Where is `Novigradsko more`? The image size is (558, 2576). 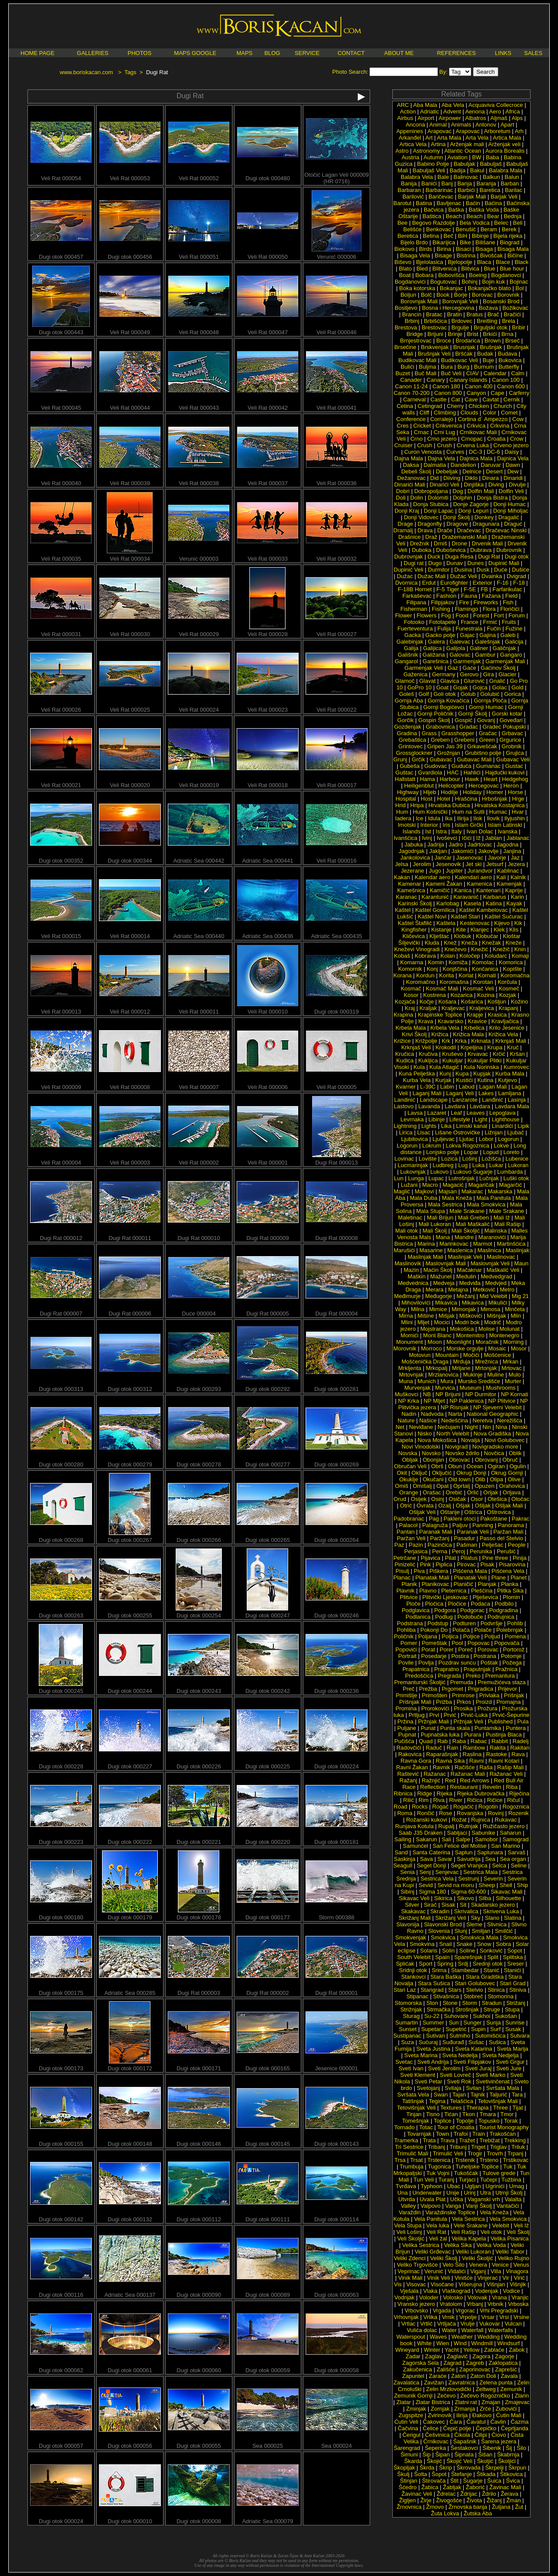
Novigradsko more is located at coordinates (495, 1446).